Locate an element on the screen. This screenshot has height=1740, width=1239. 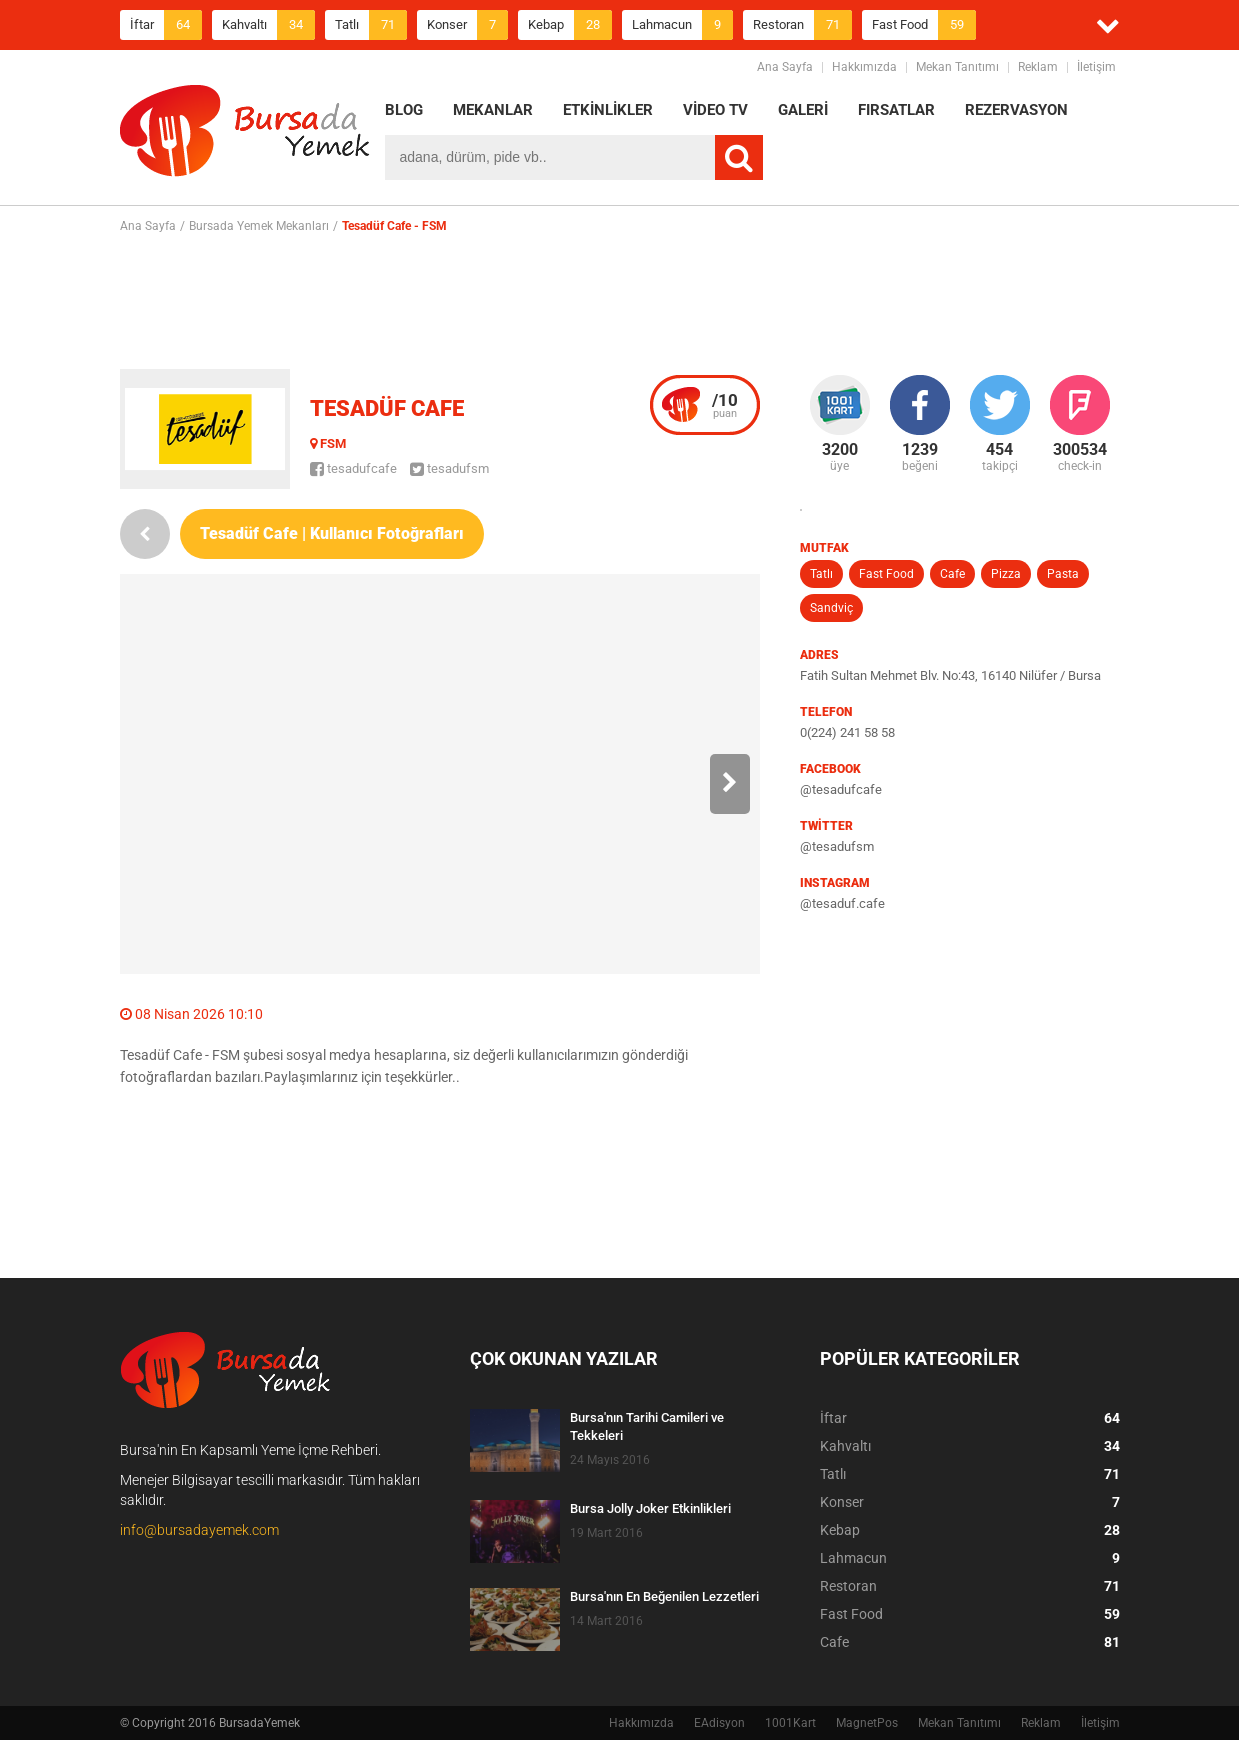
Bursada Yemek Mekanları is located at coordinates (259, 226).